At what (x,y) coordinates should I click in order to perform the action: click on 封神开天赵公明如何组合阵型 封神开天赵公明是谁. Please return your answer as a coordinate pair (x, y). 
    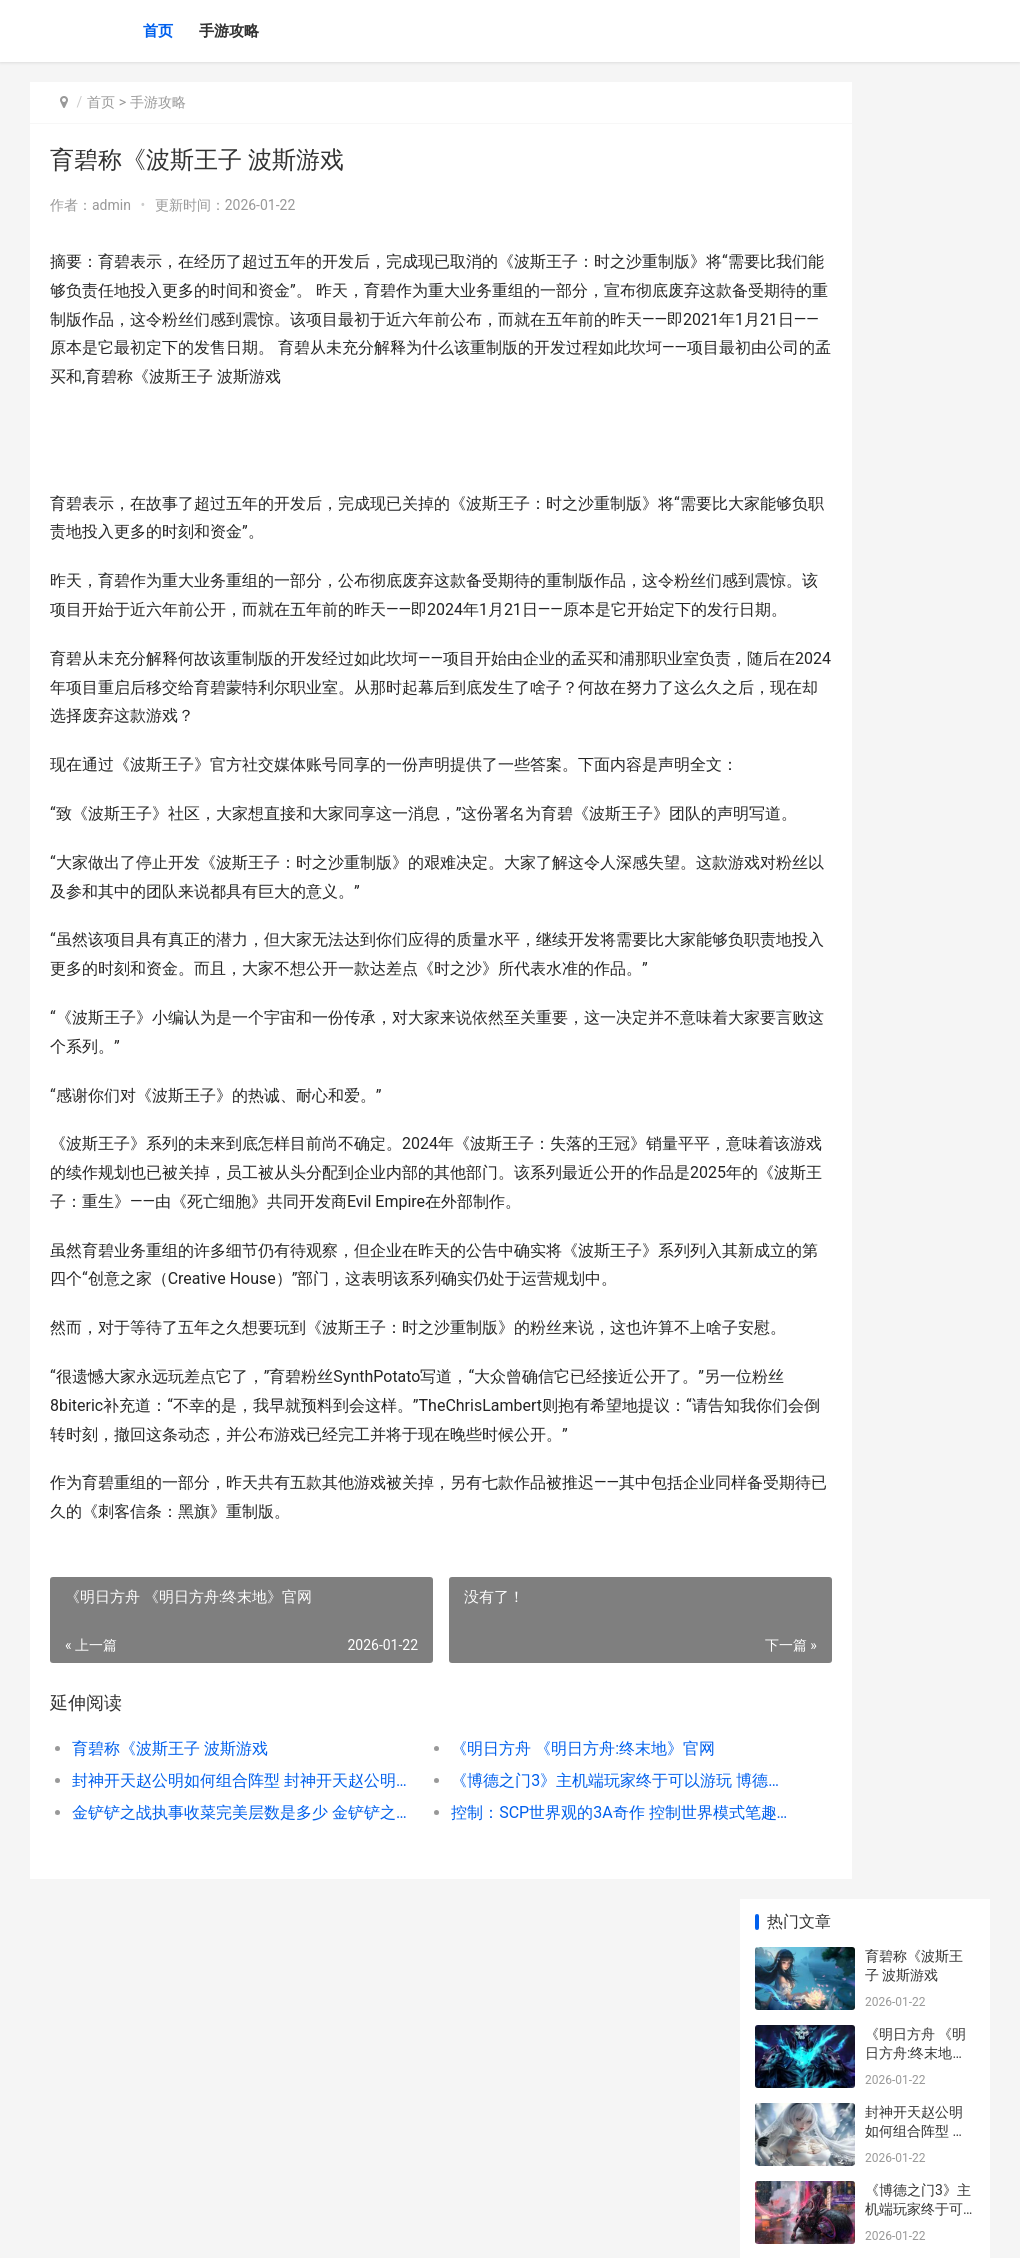
    Looking at the image, I should click on (213, 2039).